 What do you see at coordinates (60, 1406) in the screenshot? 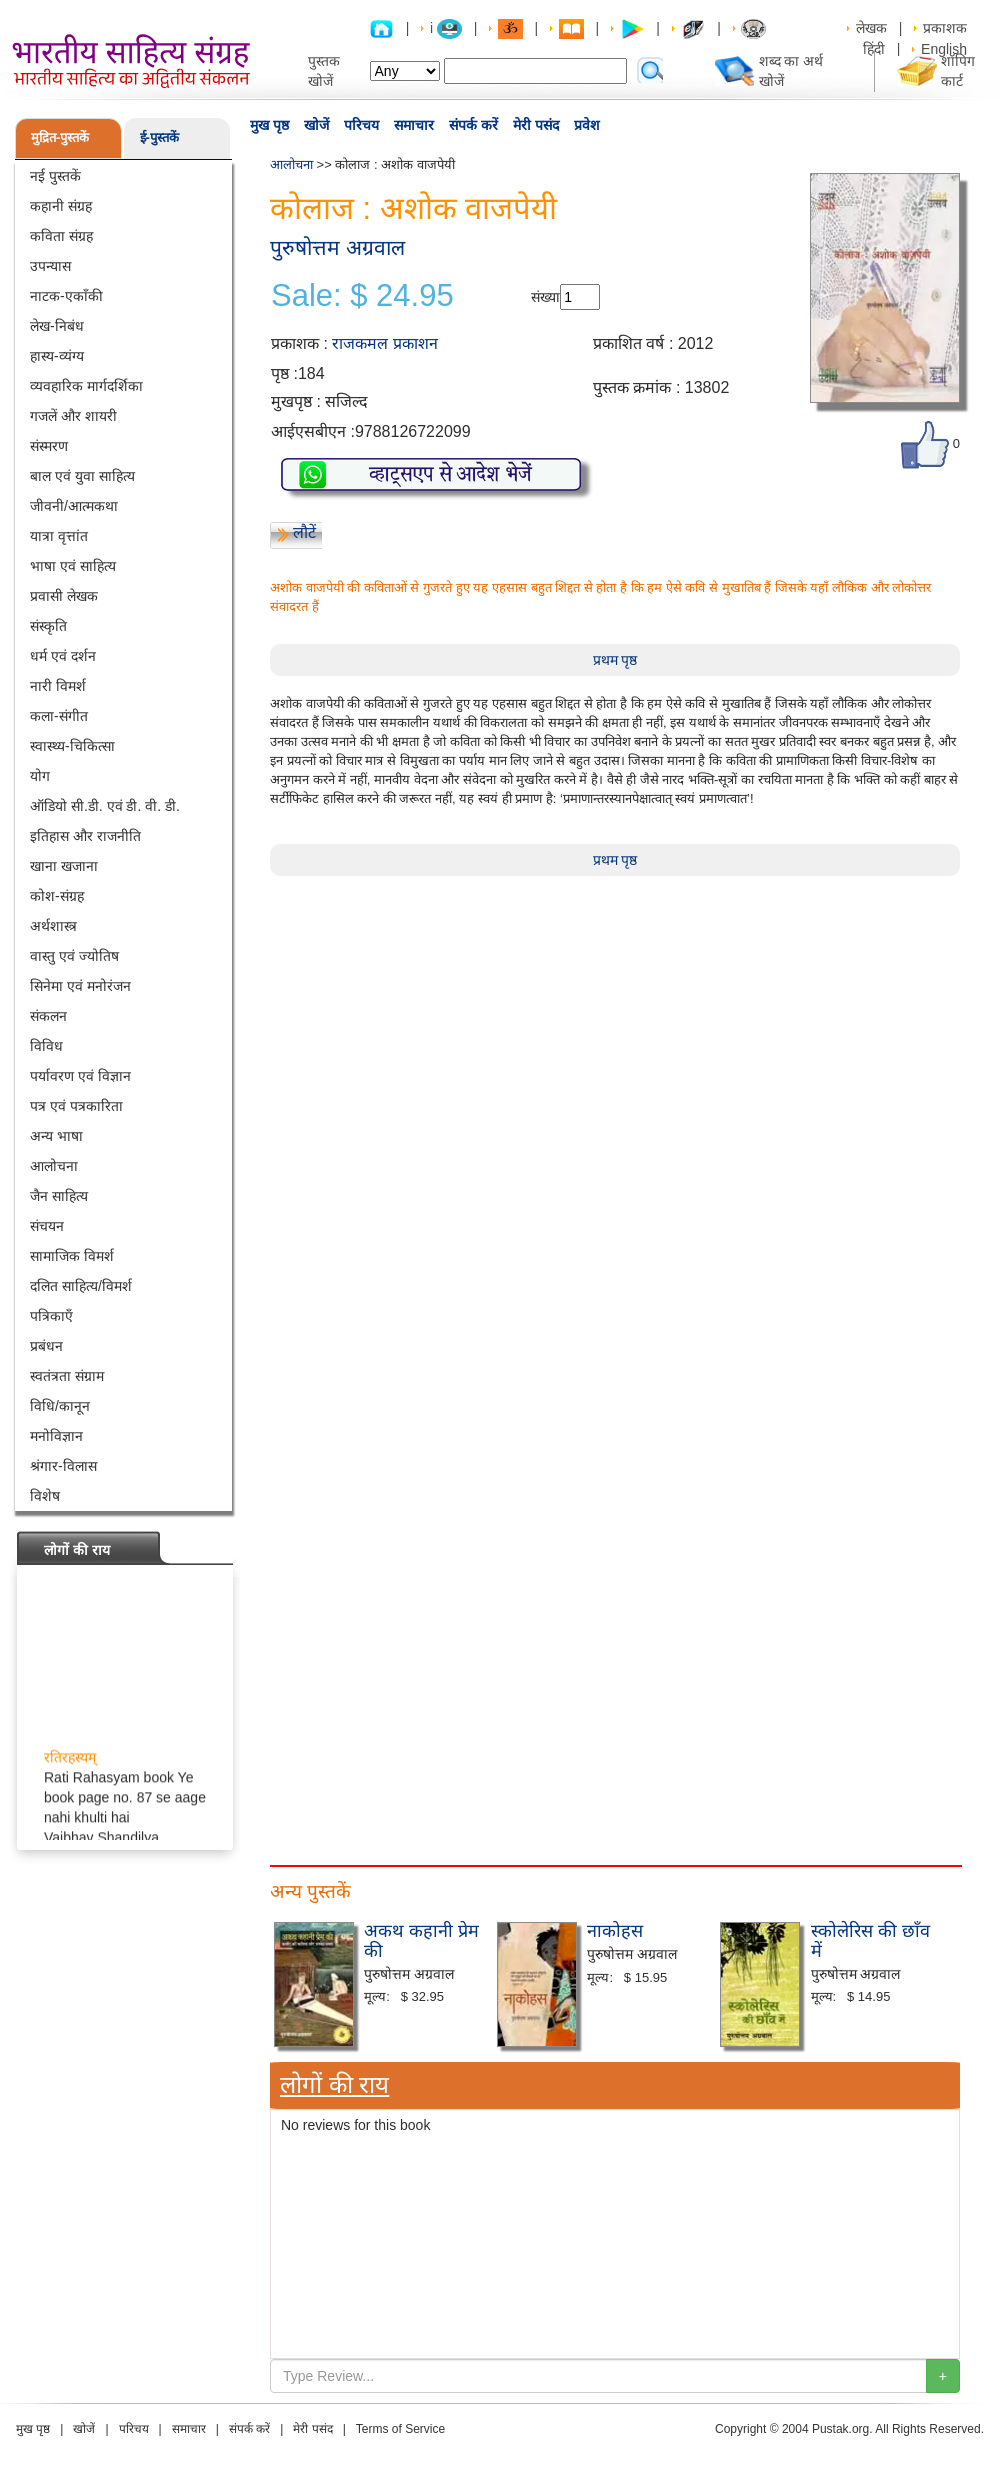
I see `विधि/कानून` at bounding box center [60, 1406].